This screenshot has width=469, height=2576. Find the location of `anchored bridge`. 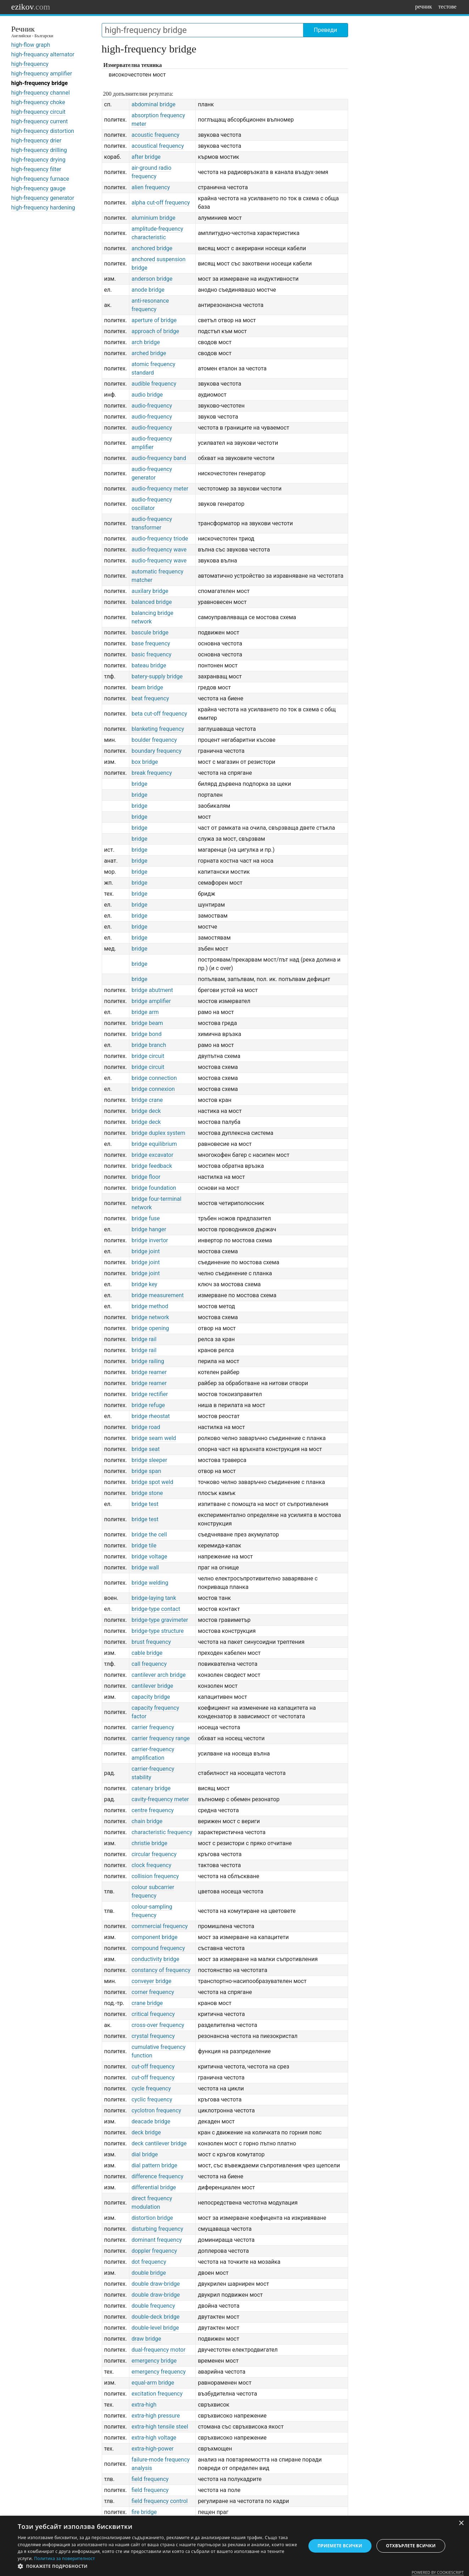

anchored bridge is located at coordinates (152, 248).